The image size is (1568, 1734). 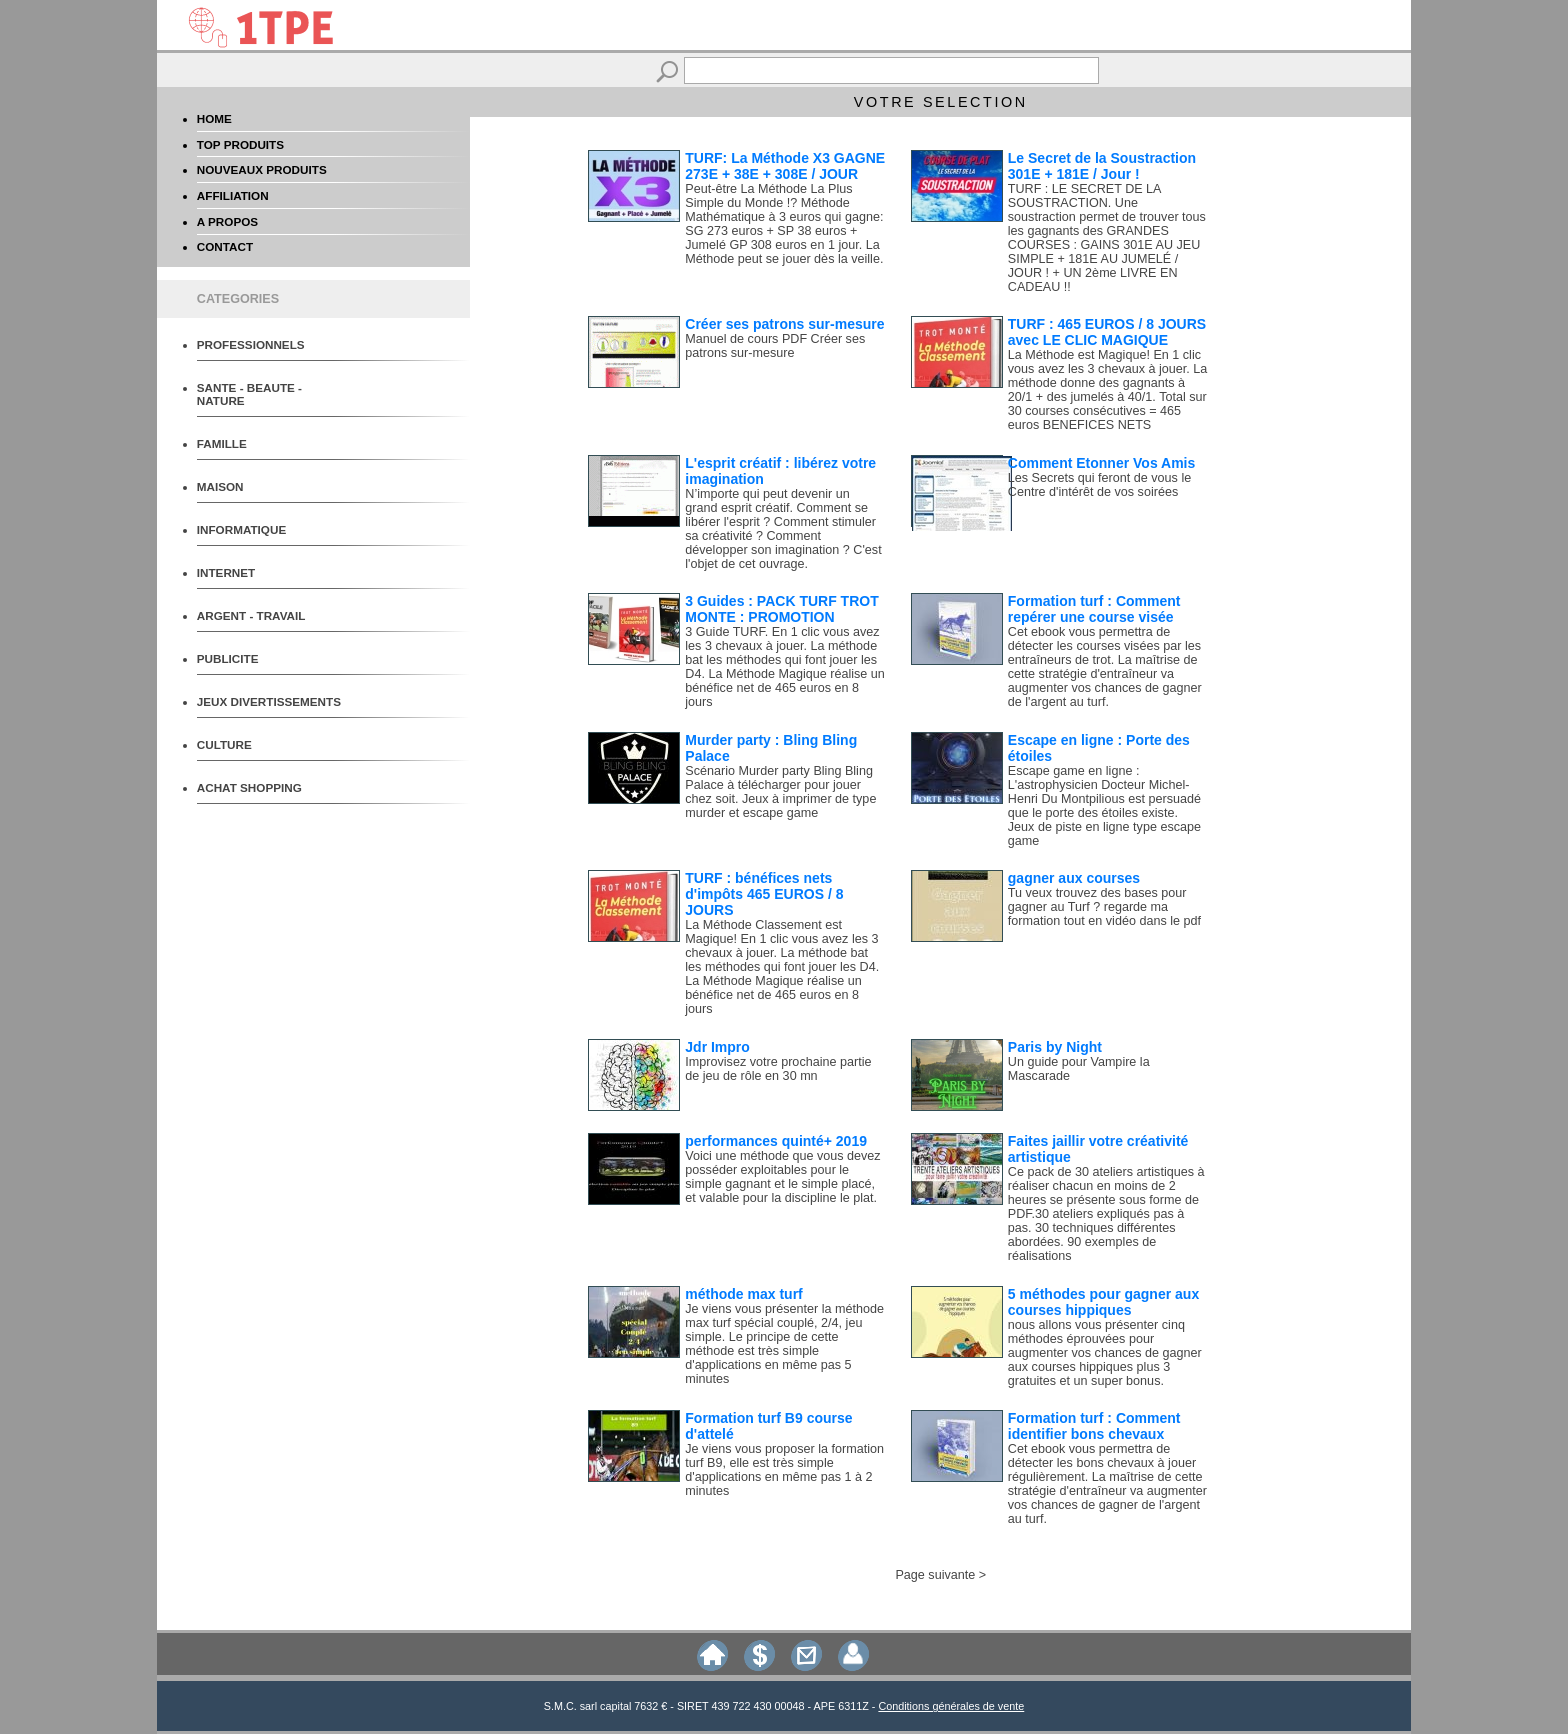 I want to click on Formation turf : Comment repérer une course visée, so click(x=1094, y=609).